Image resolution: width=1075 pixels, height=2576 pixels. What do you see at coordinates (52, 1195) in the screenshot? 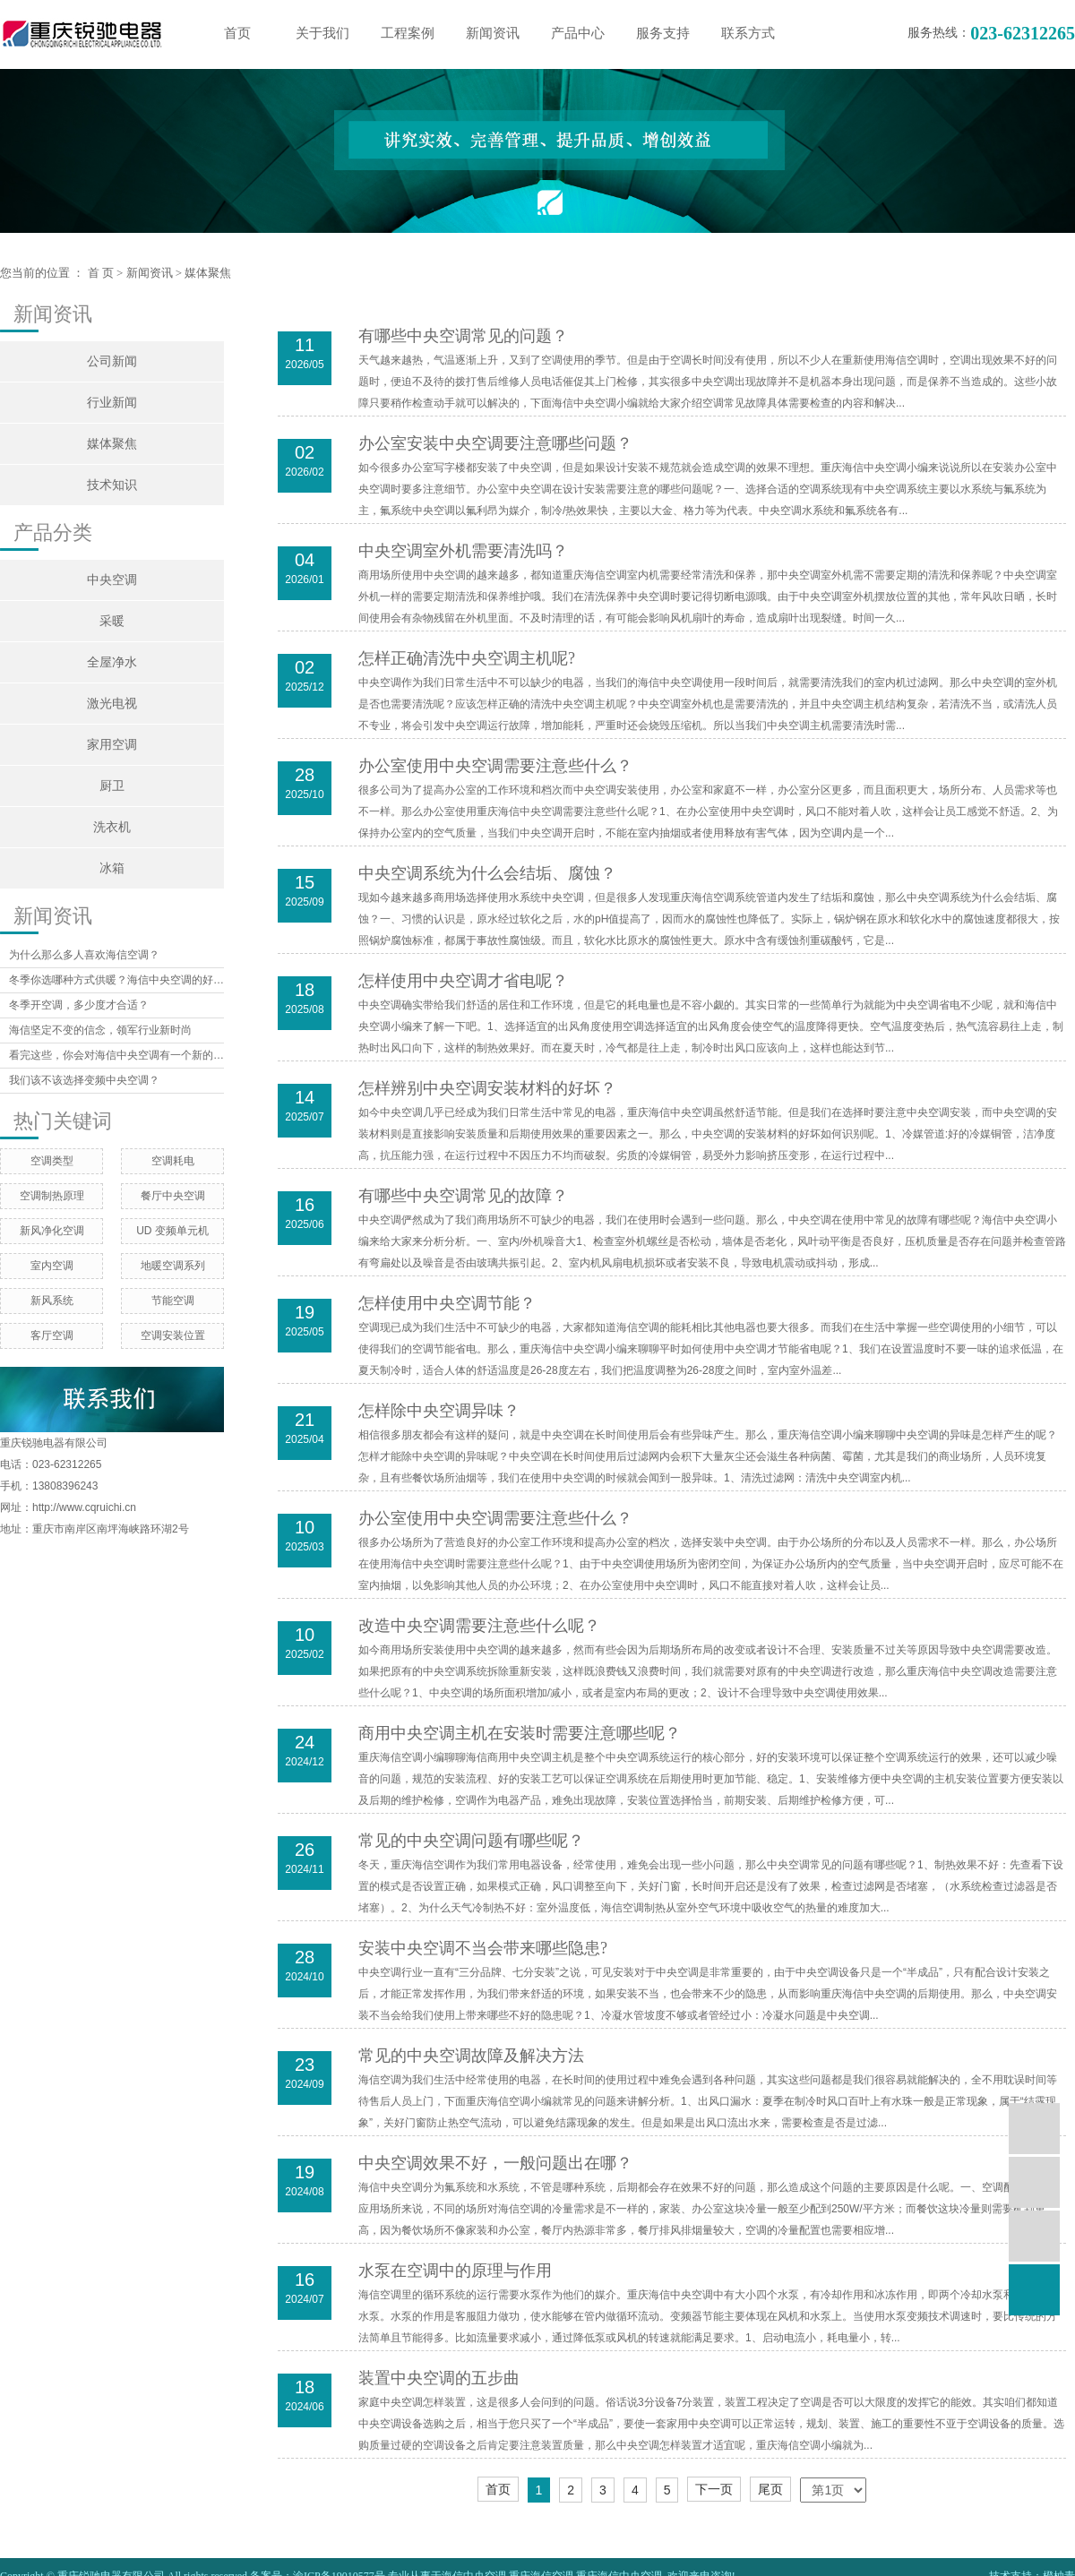
I see `空调制热原理` at bounding box center [52, 1195].